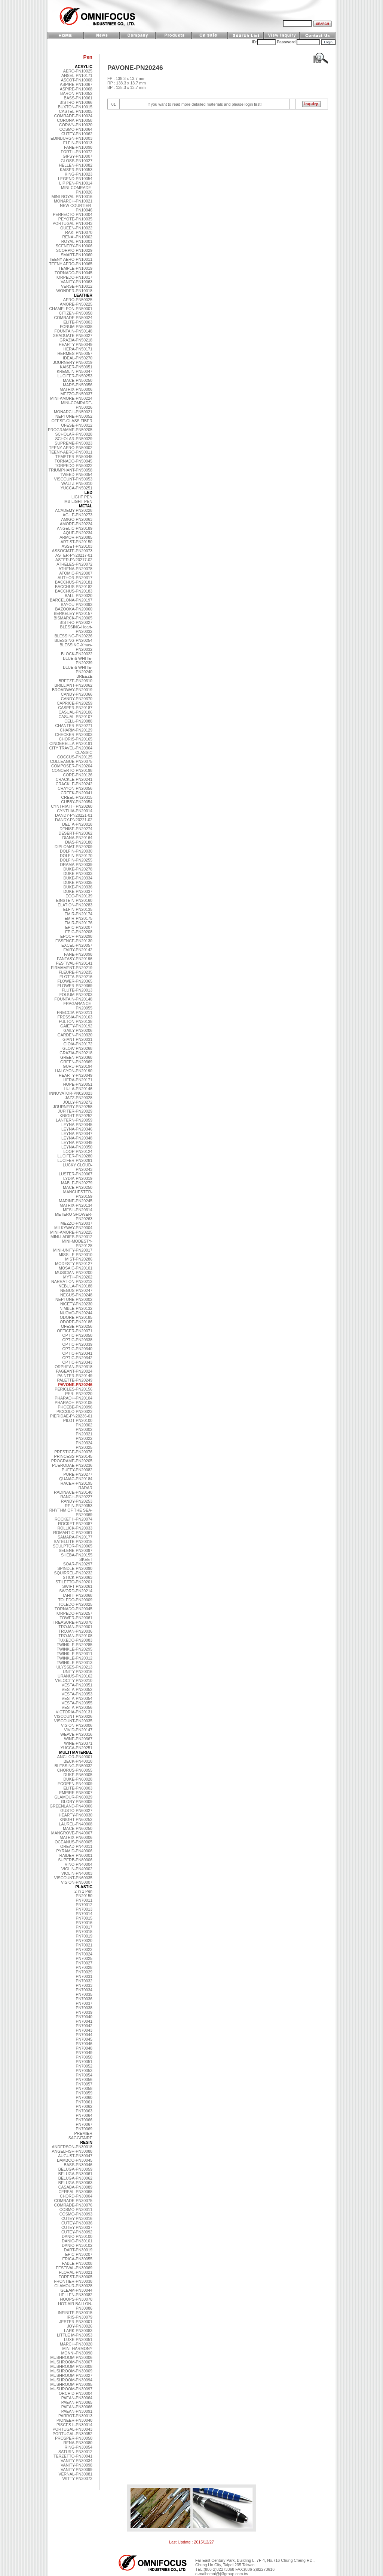 This screenshot has width=383, height=2576. What do you see at coordinates (84, 1963) in the screenshot?
I see `PN70027` at bounding box center [84, 1963].